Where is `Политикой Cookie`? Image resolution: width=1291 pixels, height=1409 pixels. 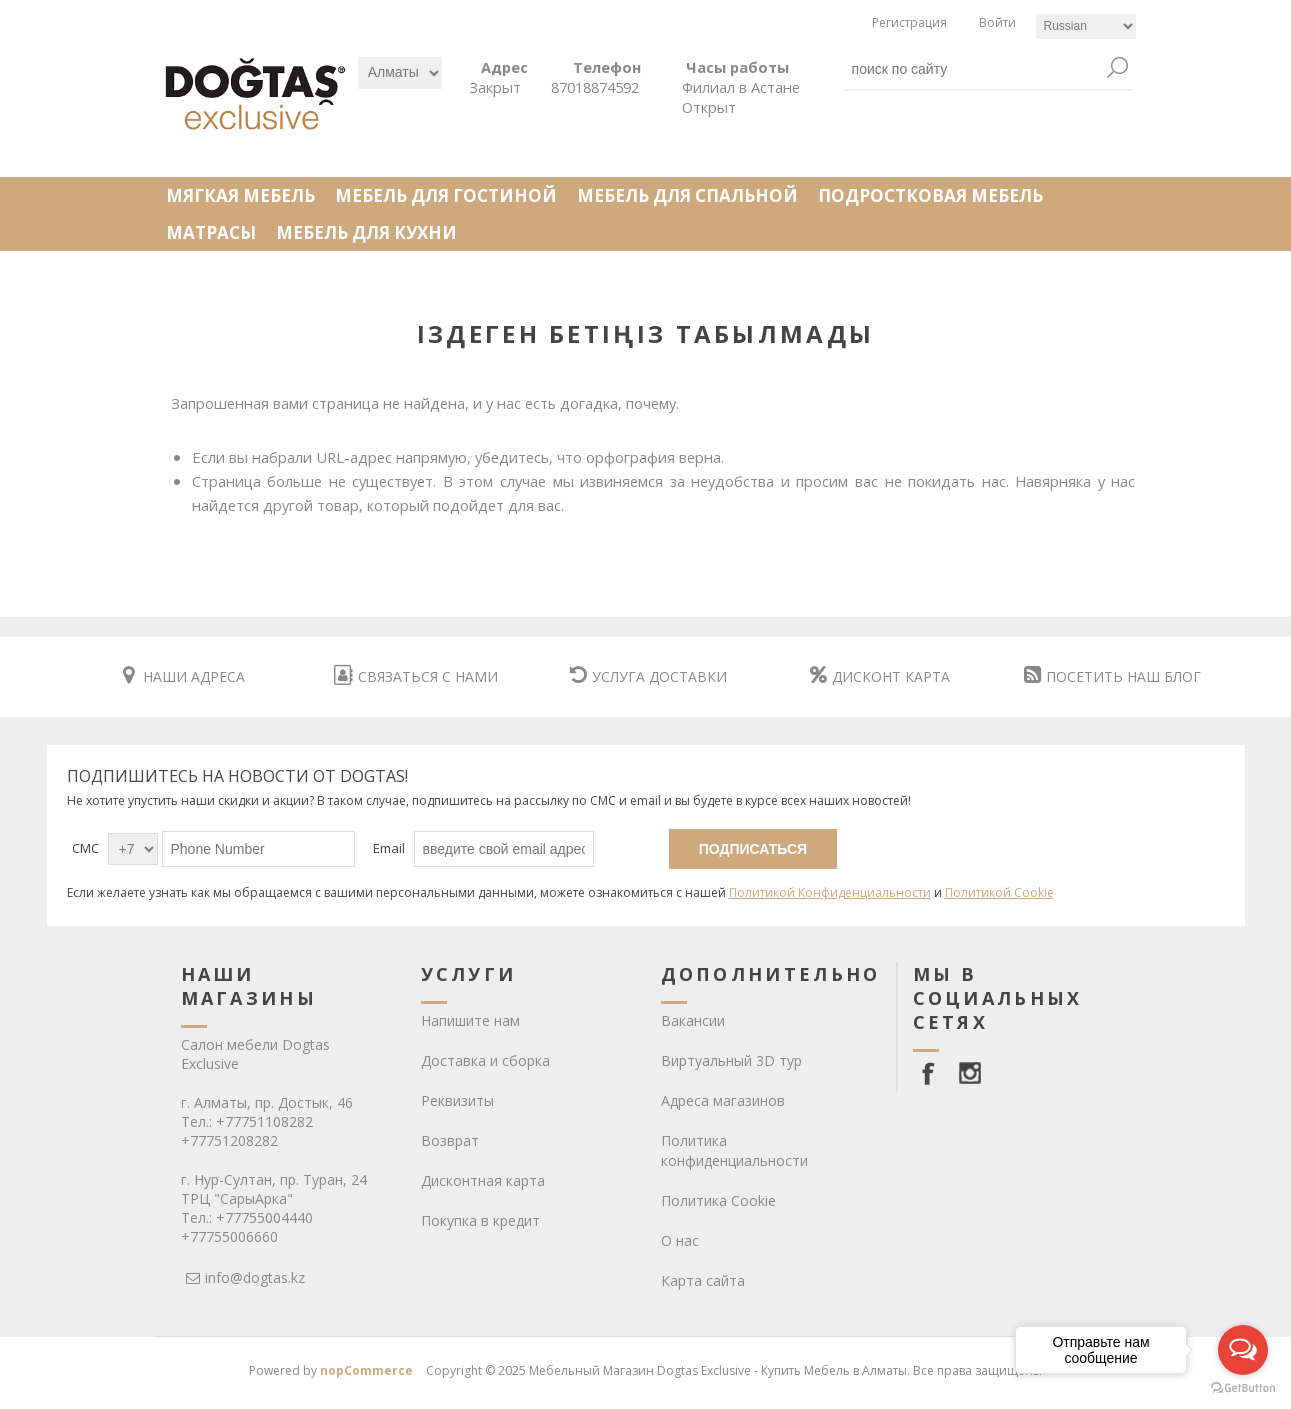
Политикой Cookie is located at coordinates (999, 892).